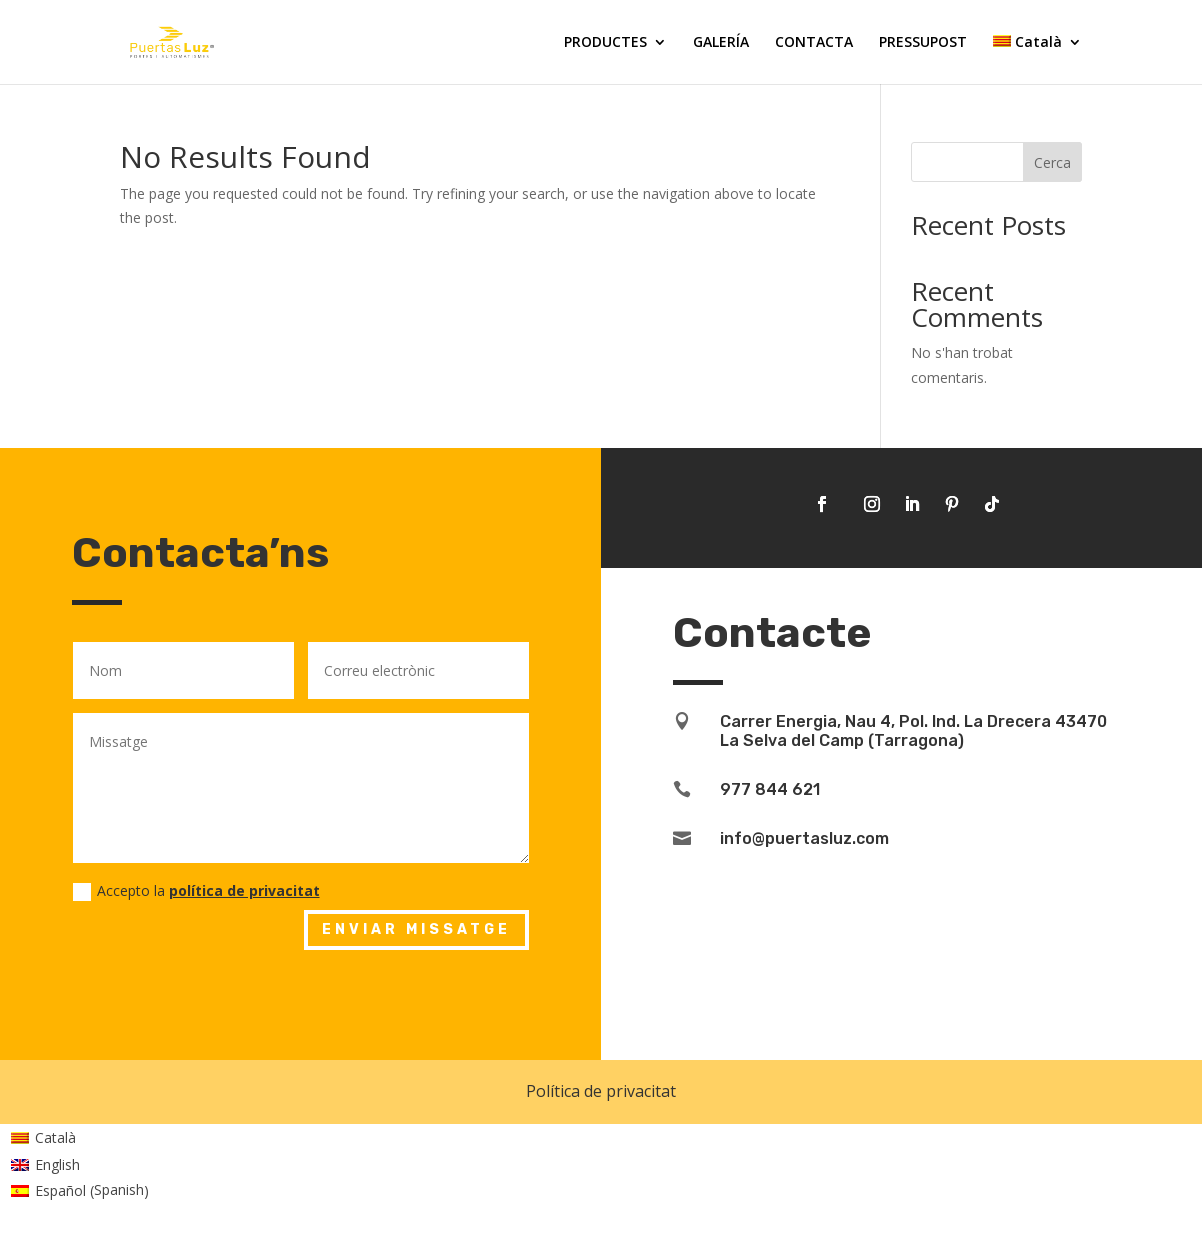  I want to click on GALERÍA, so click(721, 43).